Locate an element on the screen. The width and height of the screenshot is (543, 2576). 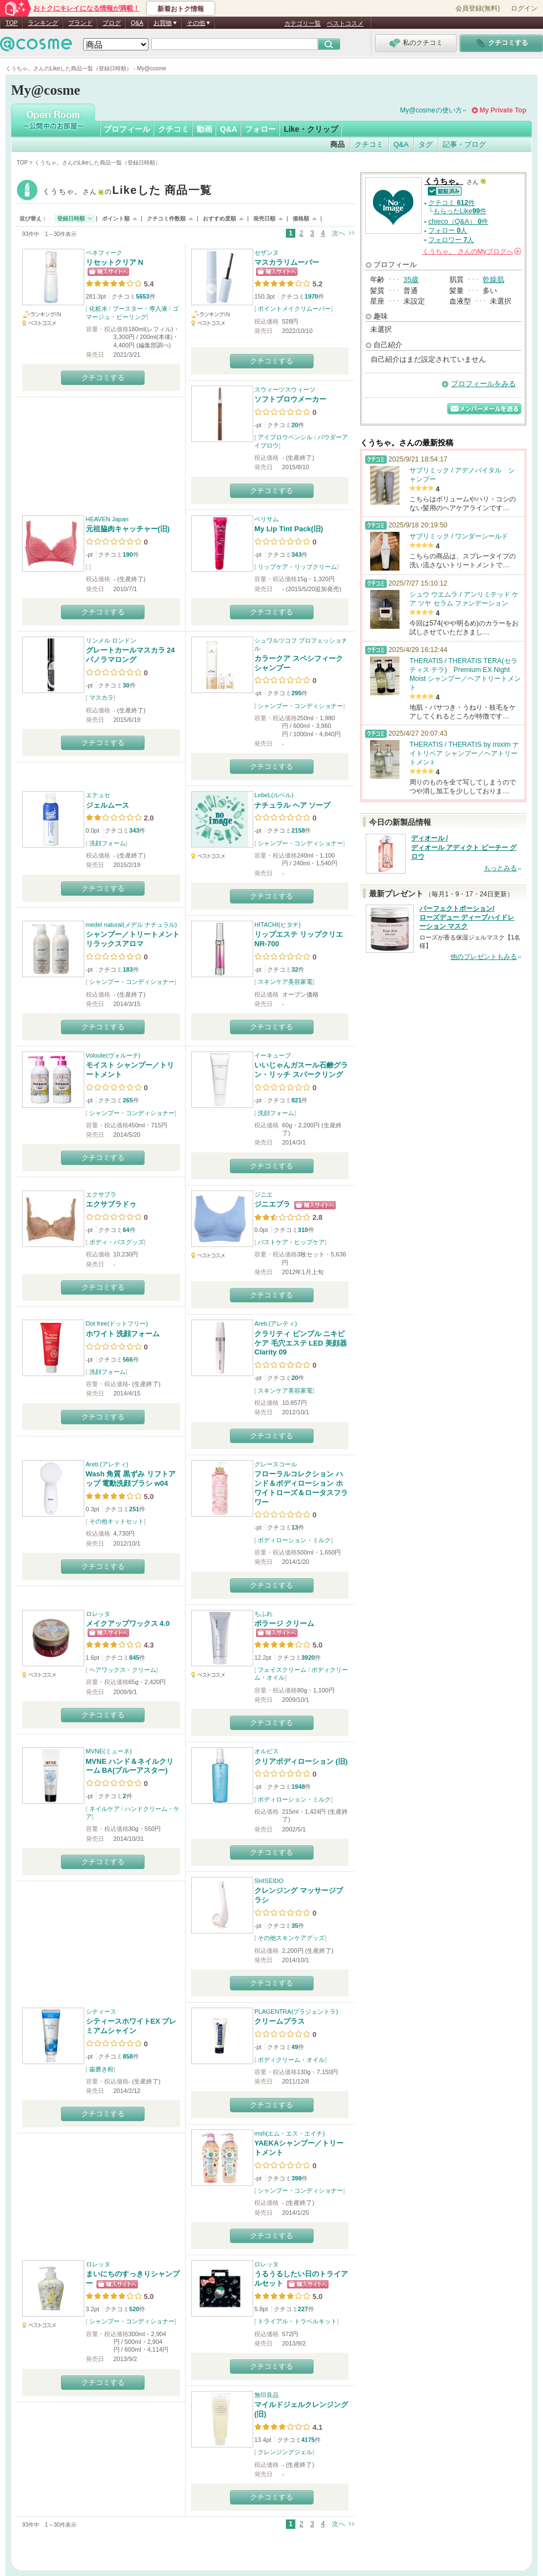
My@cosmeの使い方 is located at coordinates (431, 110).